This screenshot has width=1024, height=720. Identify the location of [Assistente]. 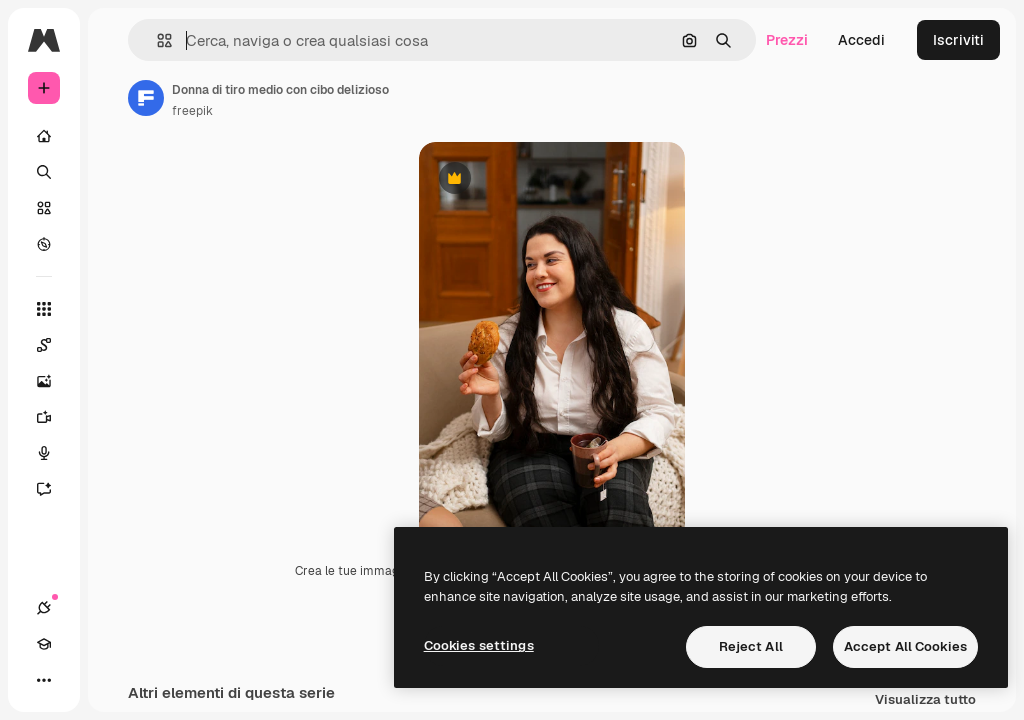
(54, 489).